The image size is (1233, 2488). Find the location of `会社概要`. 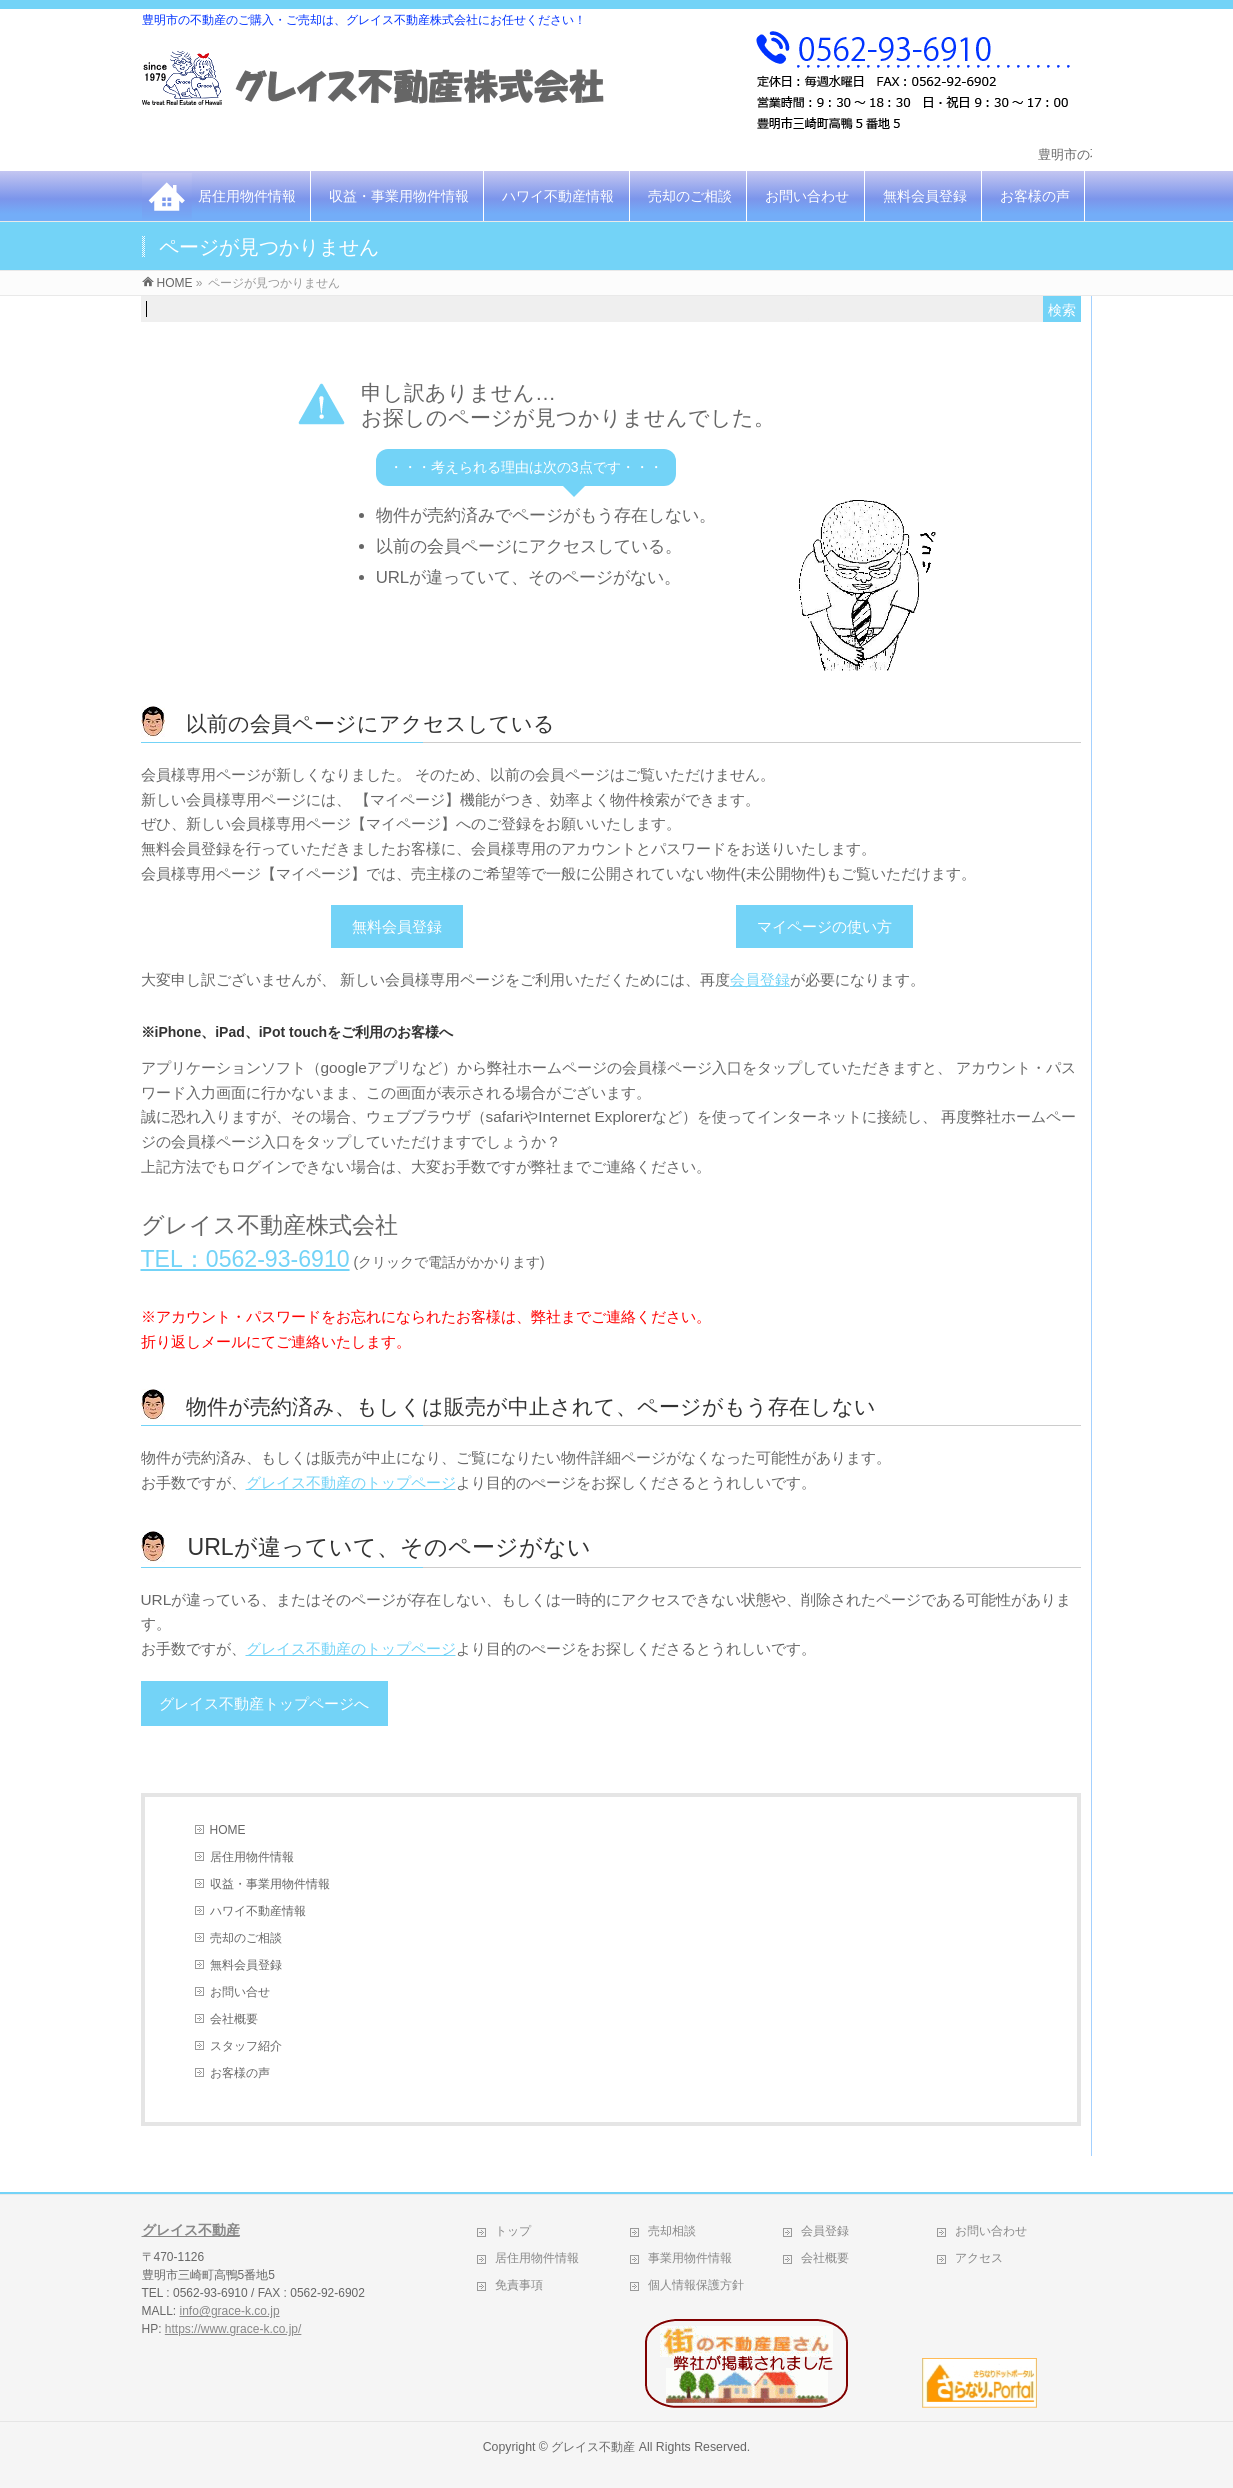

会社概要 is located at coordinates (234, 2019).